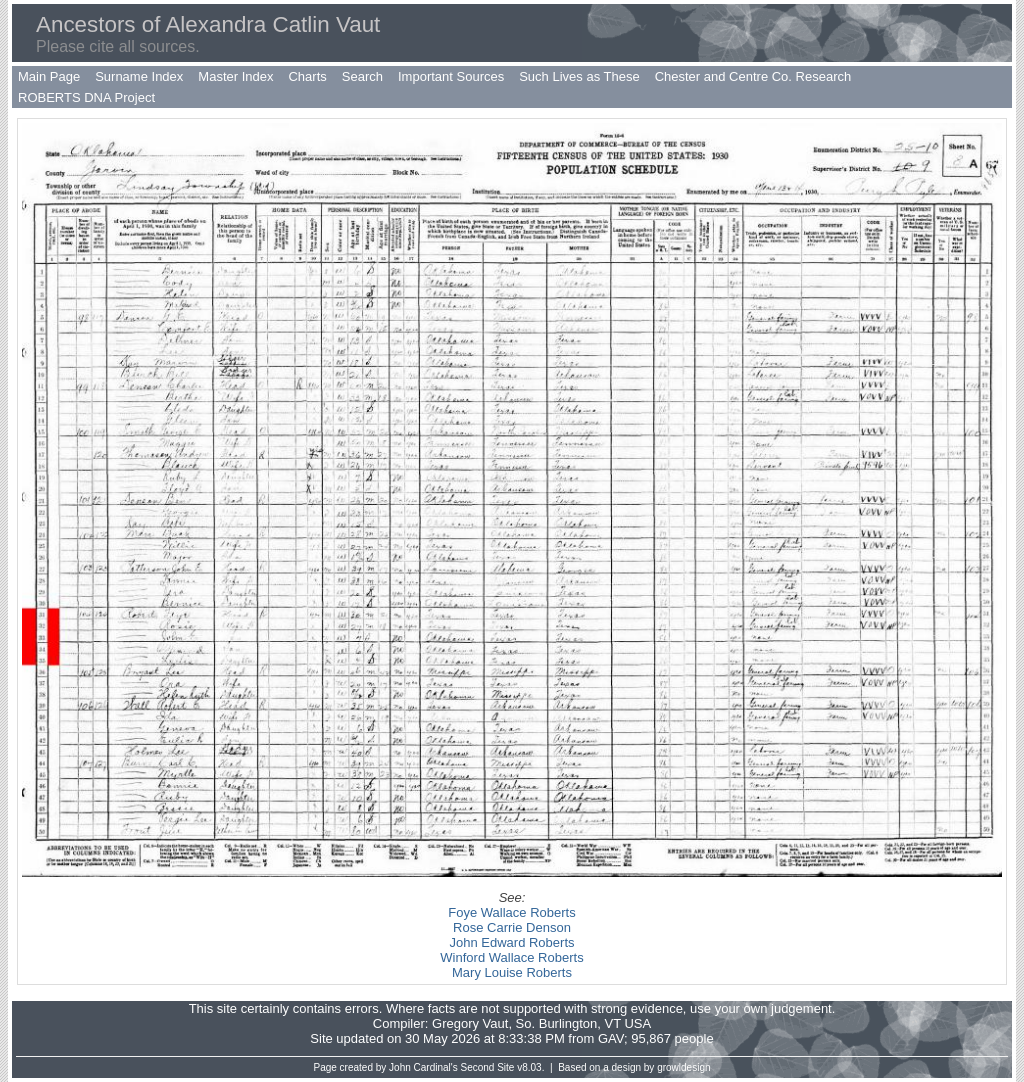 The image size is (1024, 1082). I want to click on Charts, so click(307, 76).